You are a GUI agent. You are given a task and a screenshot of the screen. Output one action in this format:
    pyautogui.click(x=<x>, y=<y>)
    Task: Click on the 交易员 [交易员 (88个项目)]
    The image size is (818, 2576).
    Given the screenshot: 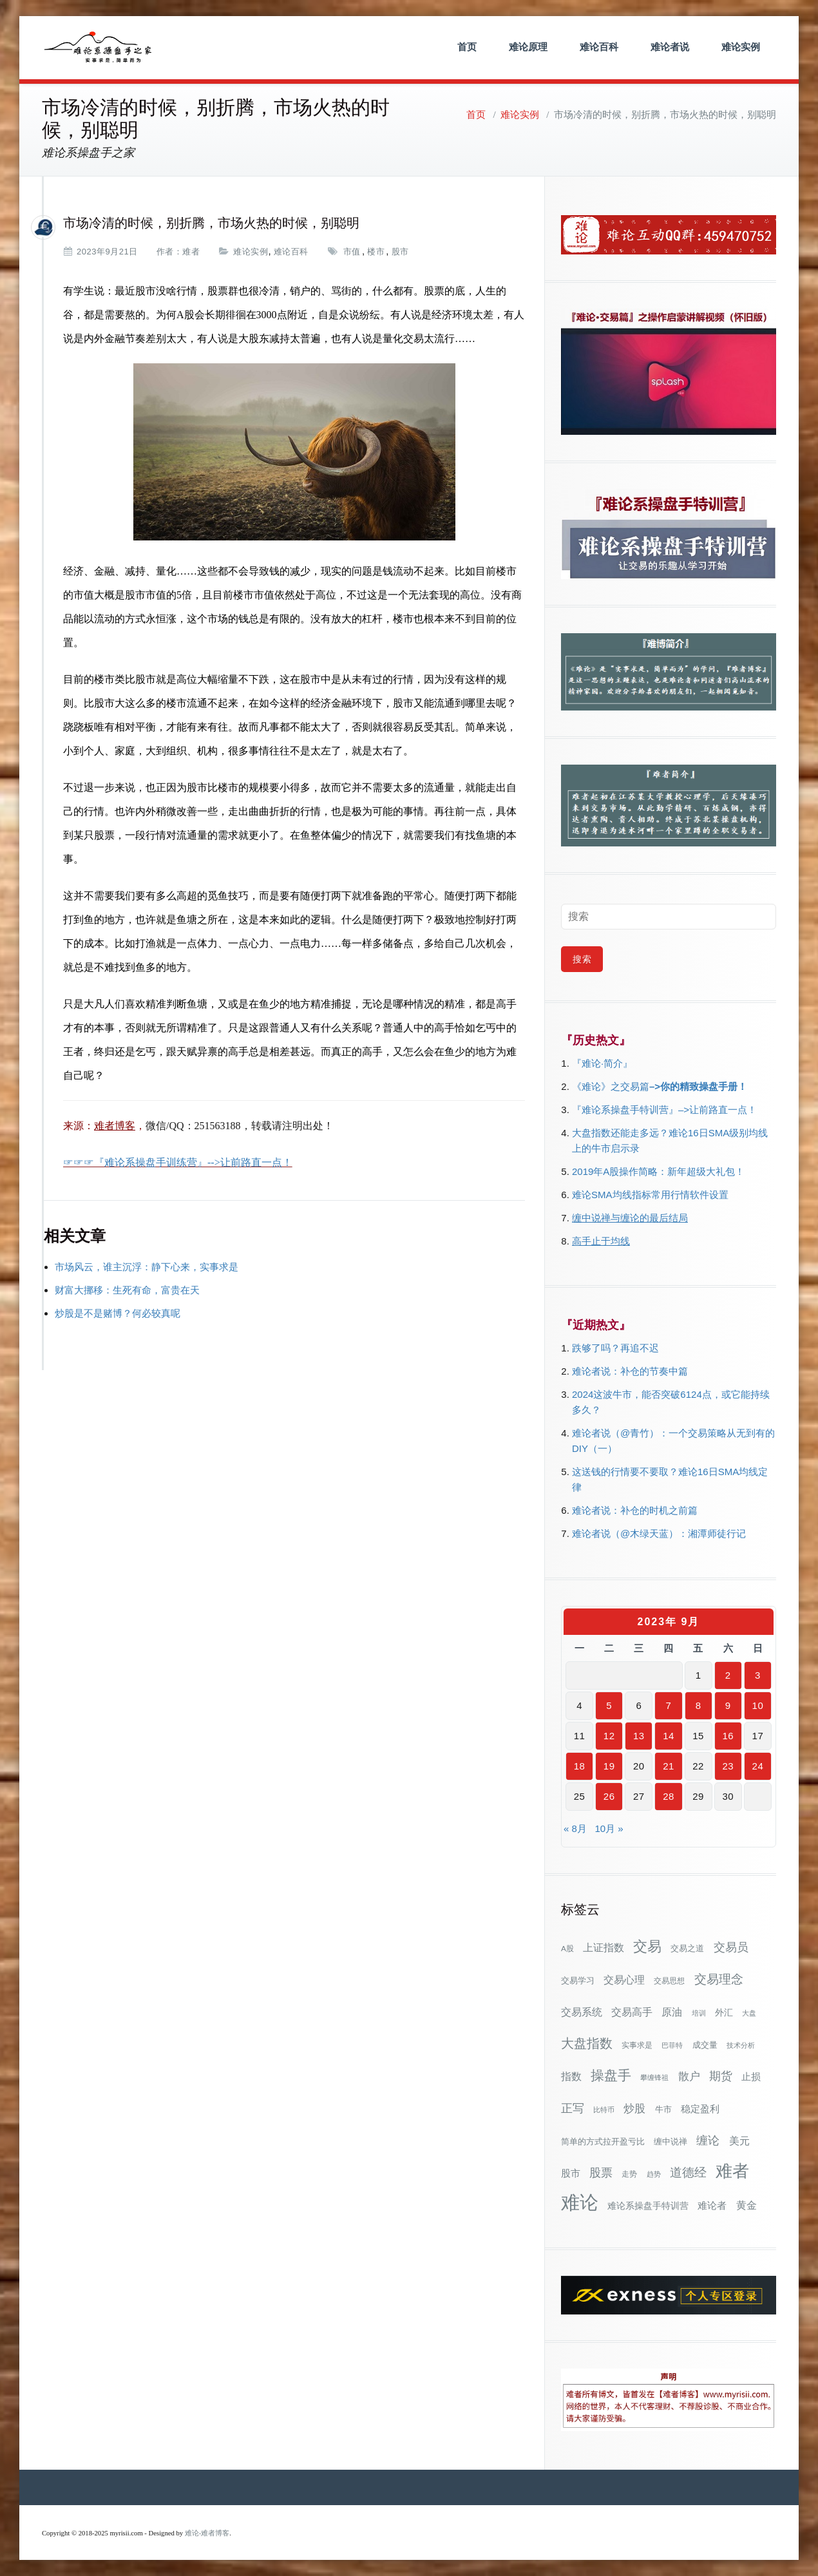 What is the action you would take?
    pyautogui.click(x=731, y=1947)
    